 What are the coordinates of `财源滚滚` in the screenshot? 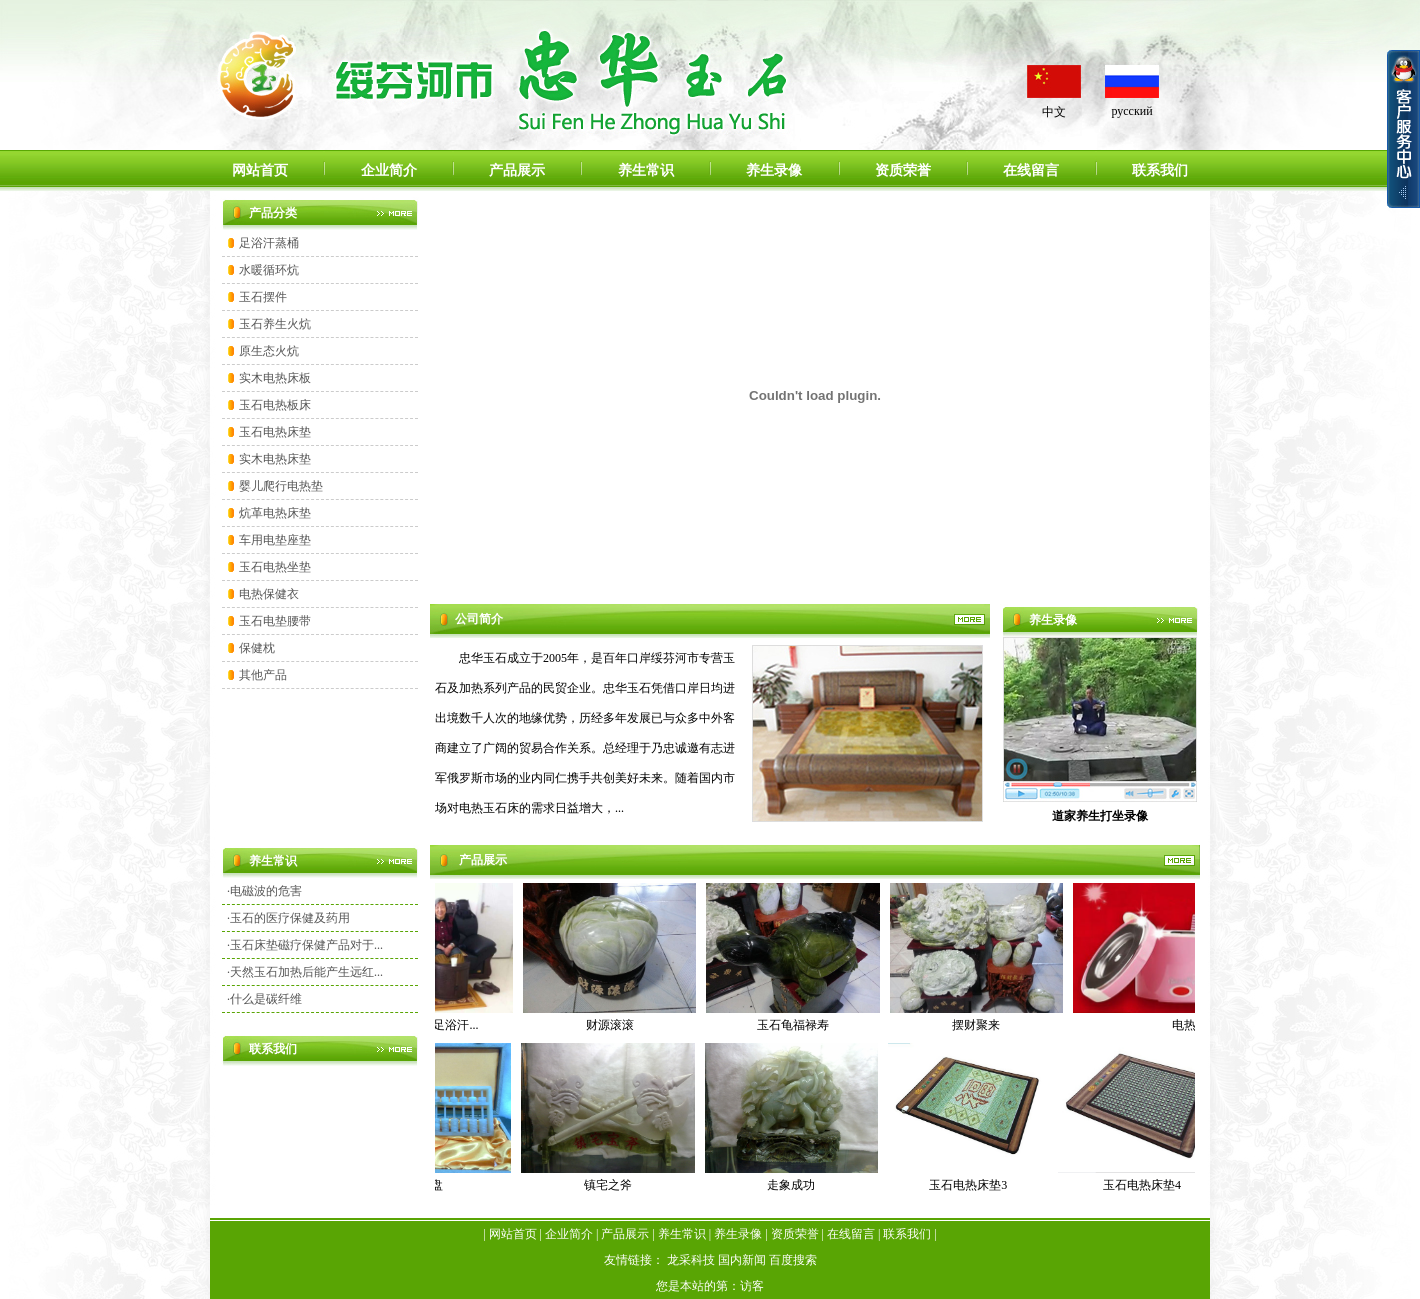 It's located at (613, 1025).